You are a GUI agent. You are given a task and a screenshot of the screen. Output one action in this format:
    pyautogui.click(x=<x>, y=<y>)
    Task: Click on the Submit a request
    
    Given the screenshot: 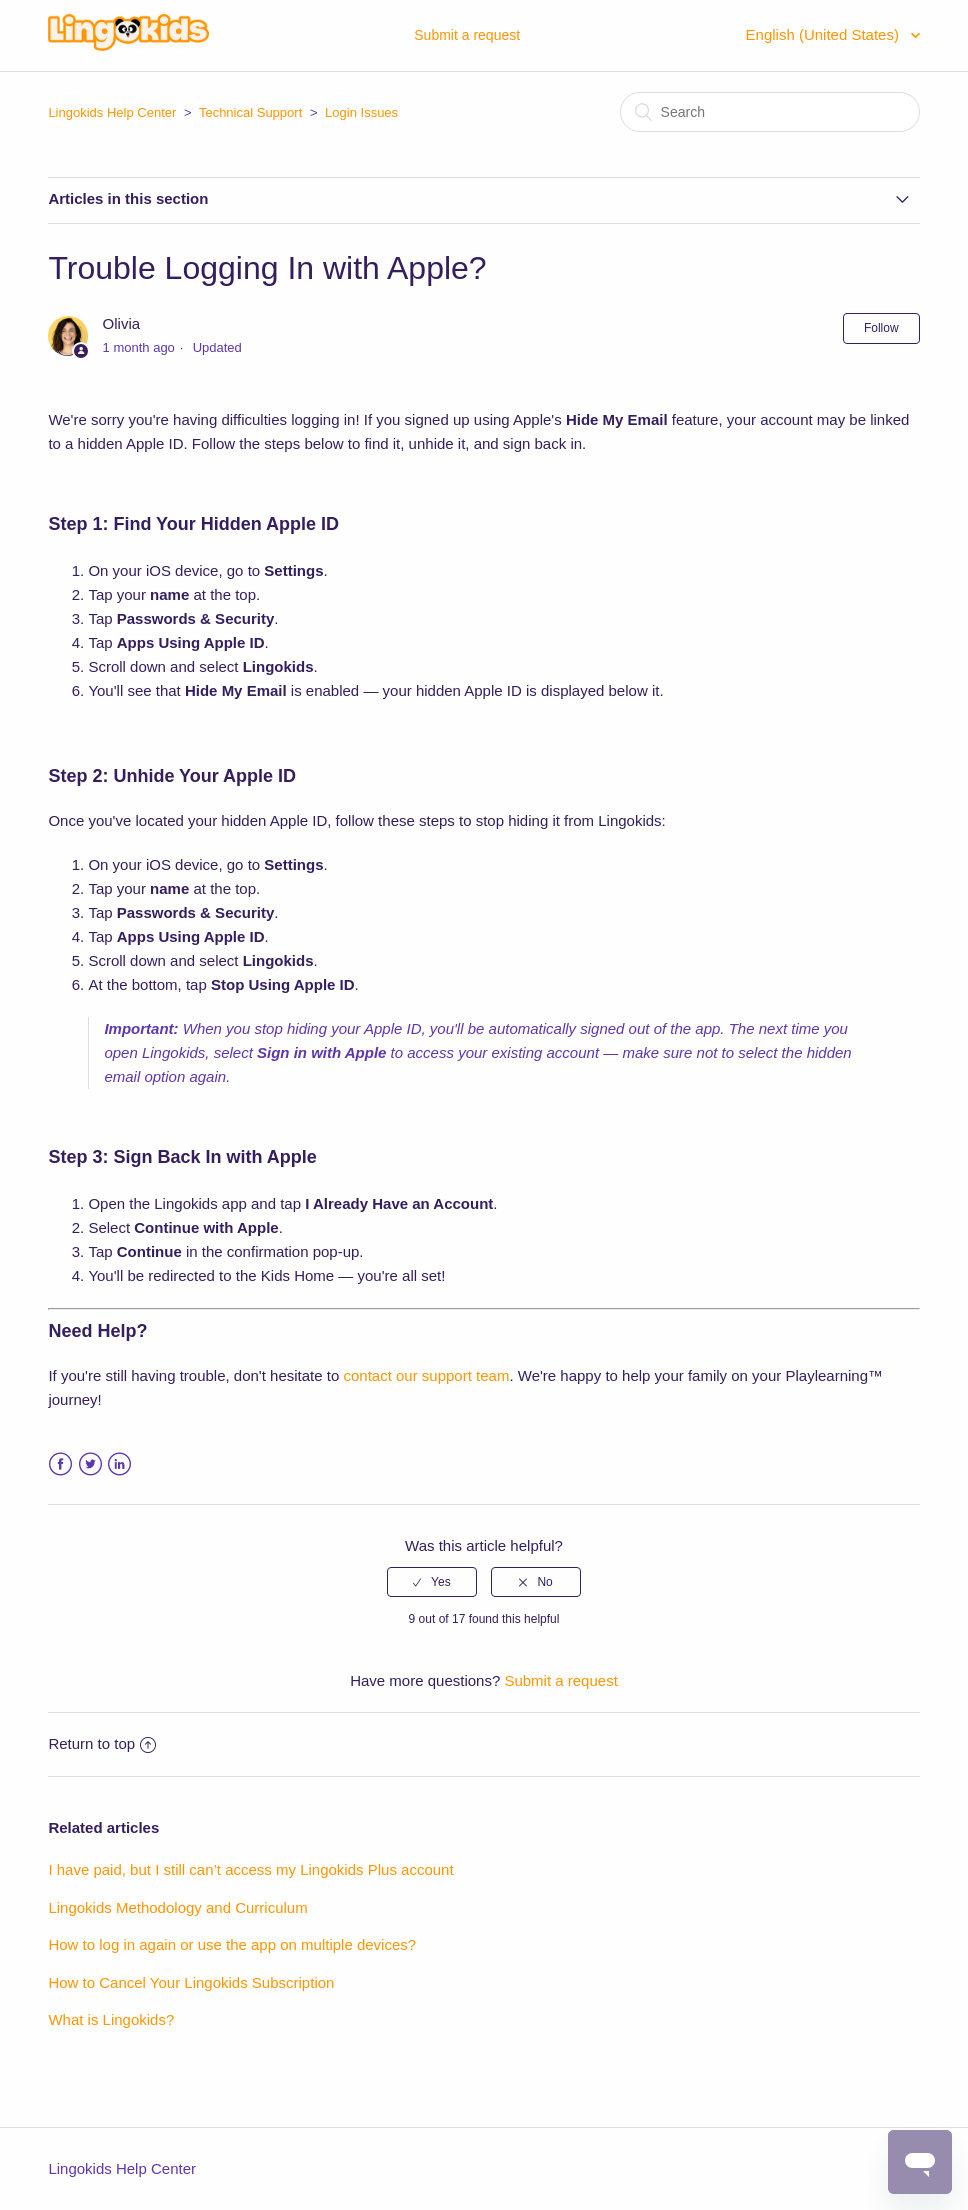 What is the action you would take?
    pyautogui.click(x=467, y=35)
    